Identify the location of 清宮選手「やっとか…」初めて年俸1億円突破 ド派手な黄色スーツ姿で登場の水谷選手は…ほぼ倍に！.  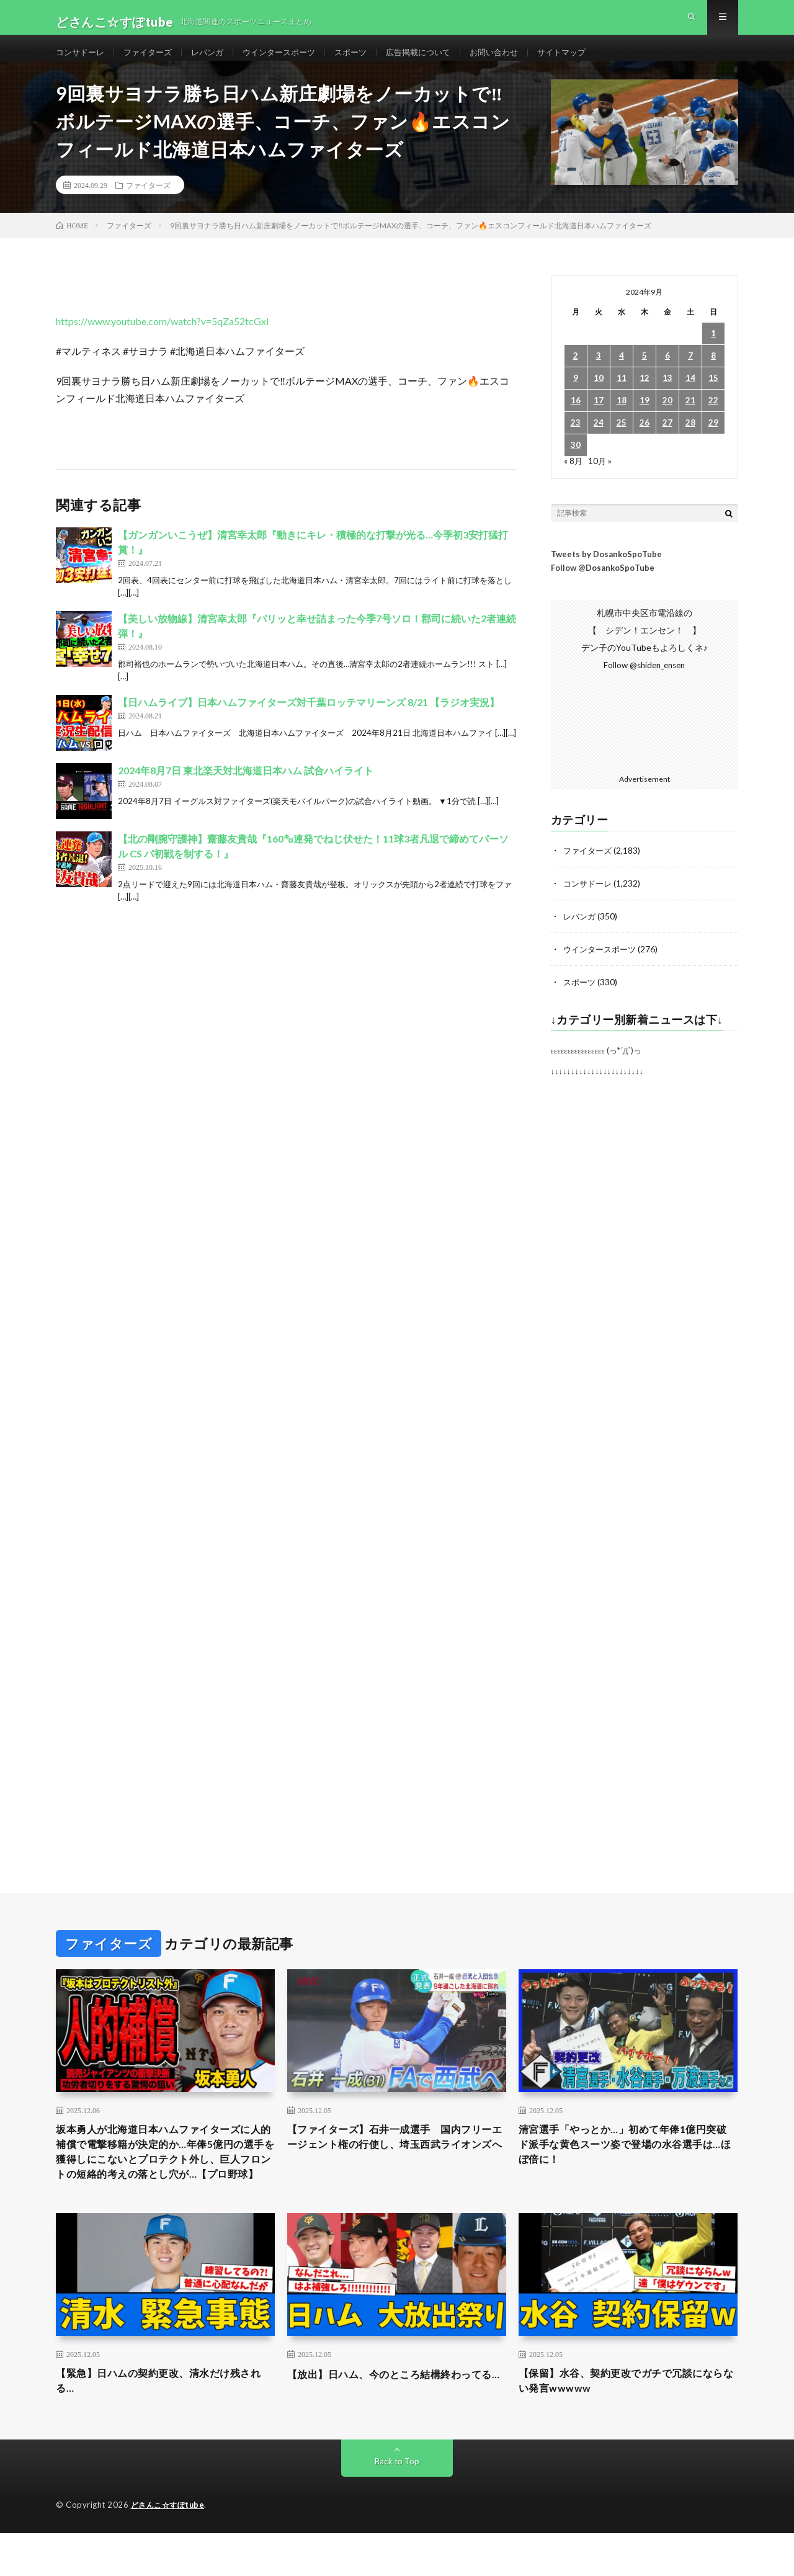
(628, 2163).